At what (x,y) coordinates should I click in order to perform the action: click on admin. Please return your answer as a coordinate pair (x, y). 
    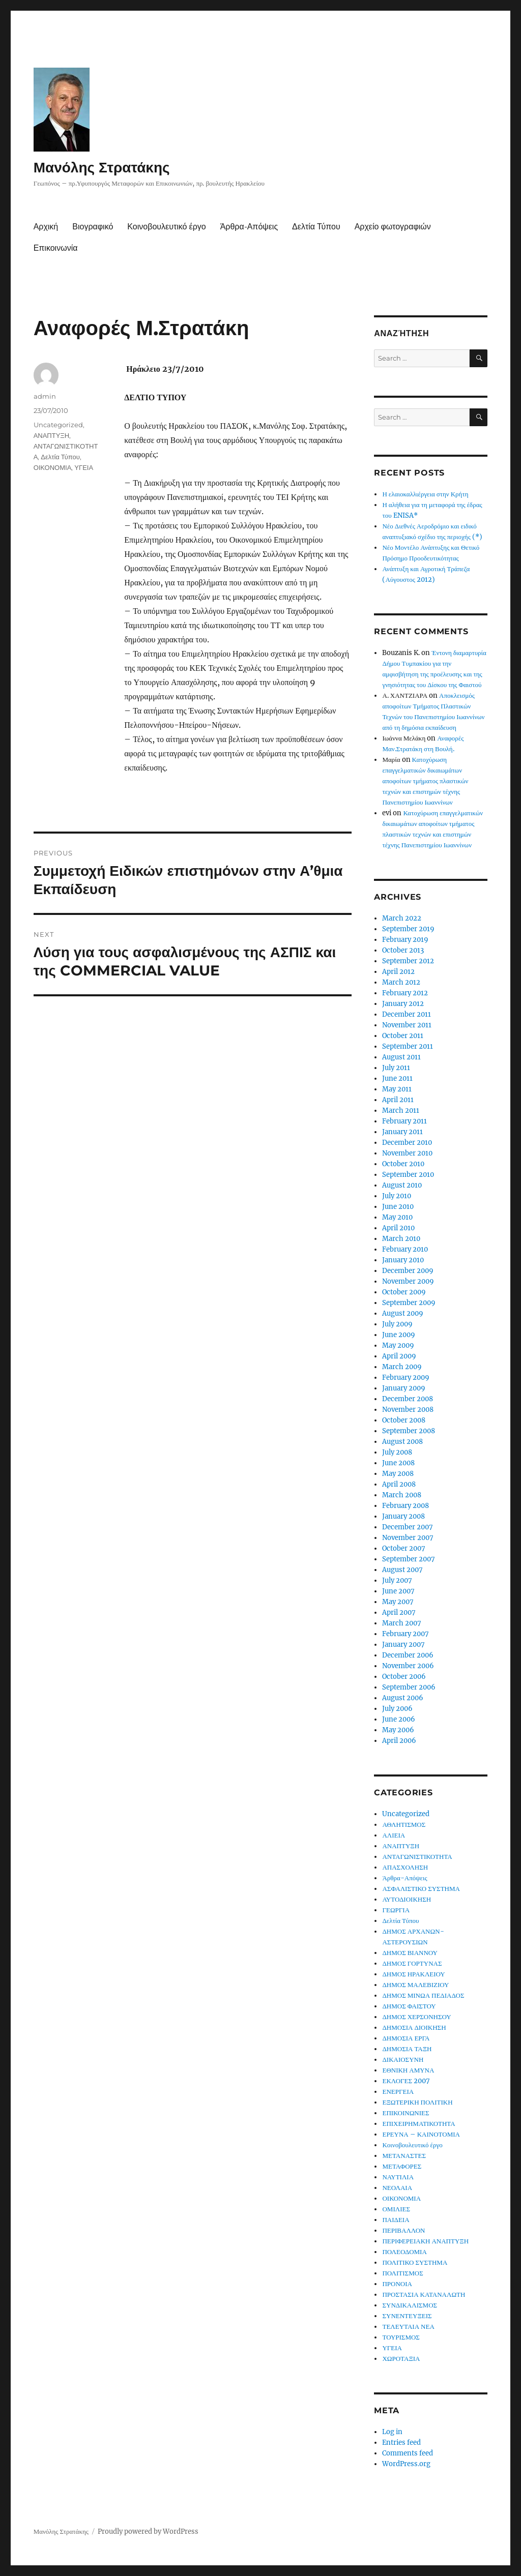
    Looking at the image, I should click on (45, 396).